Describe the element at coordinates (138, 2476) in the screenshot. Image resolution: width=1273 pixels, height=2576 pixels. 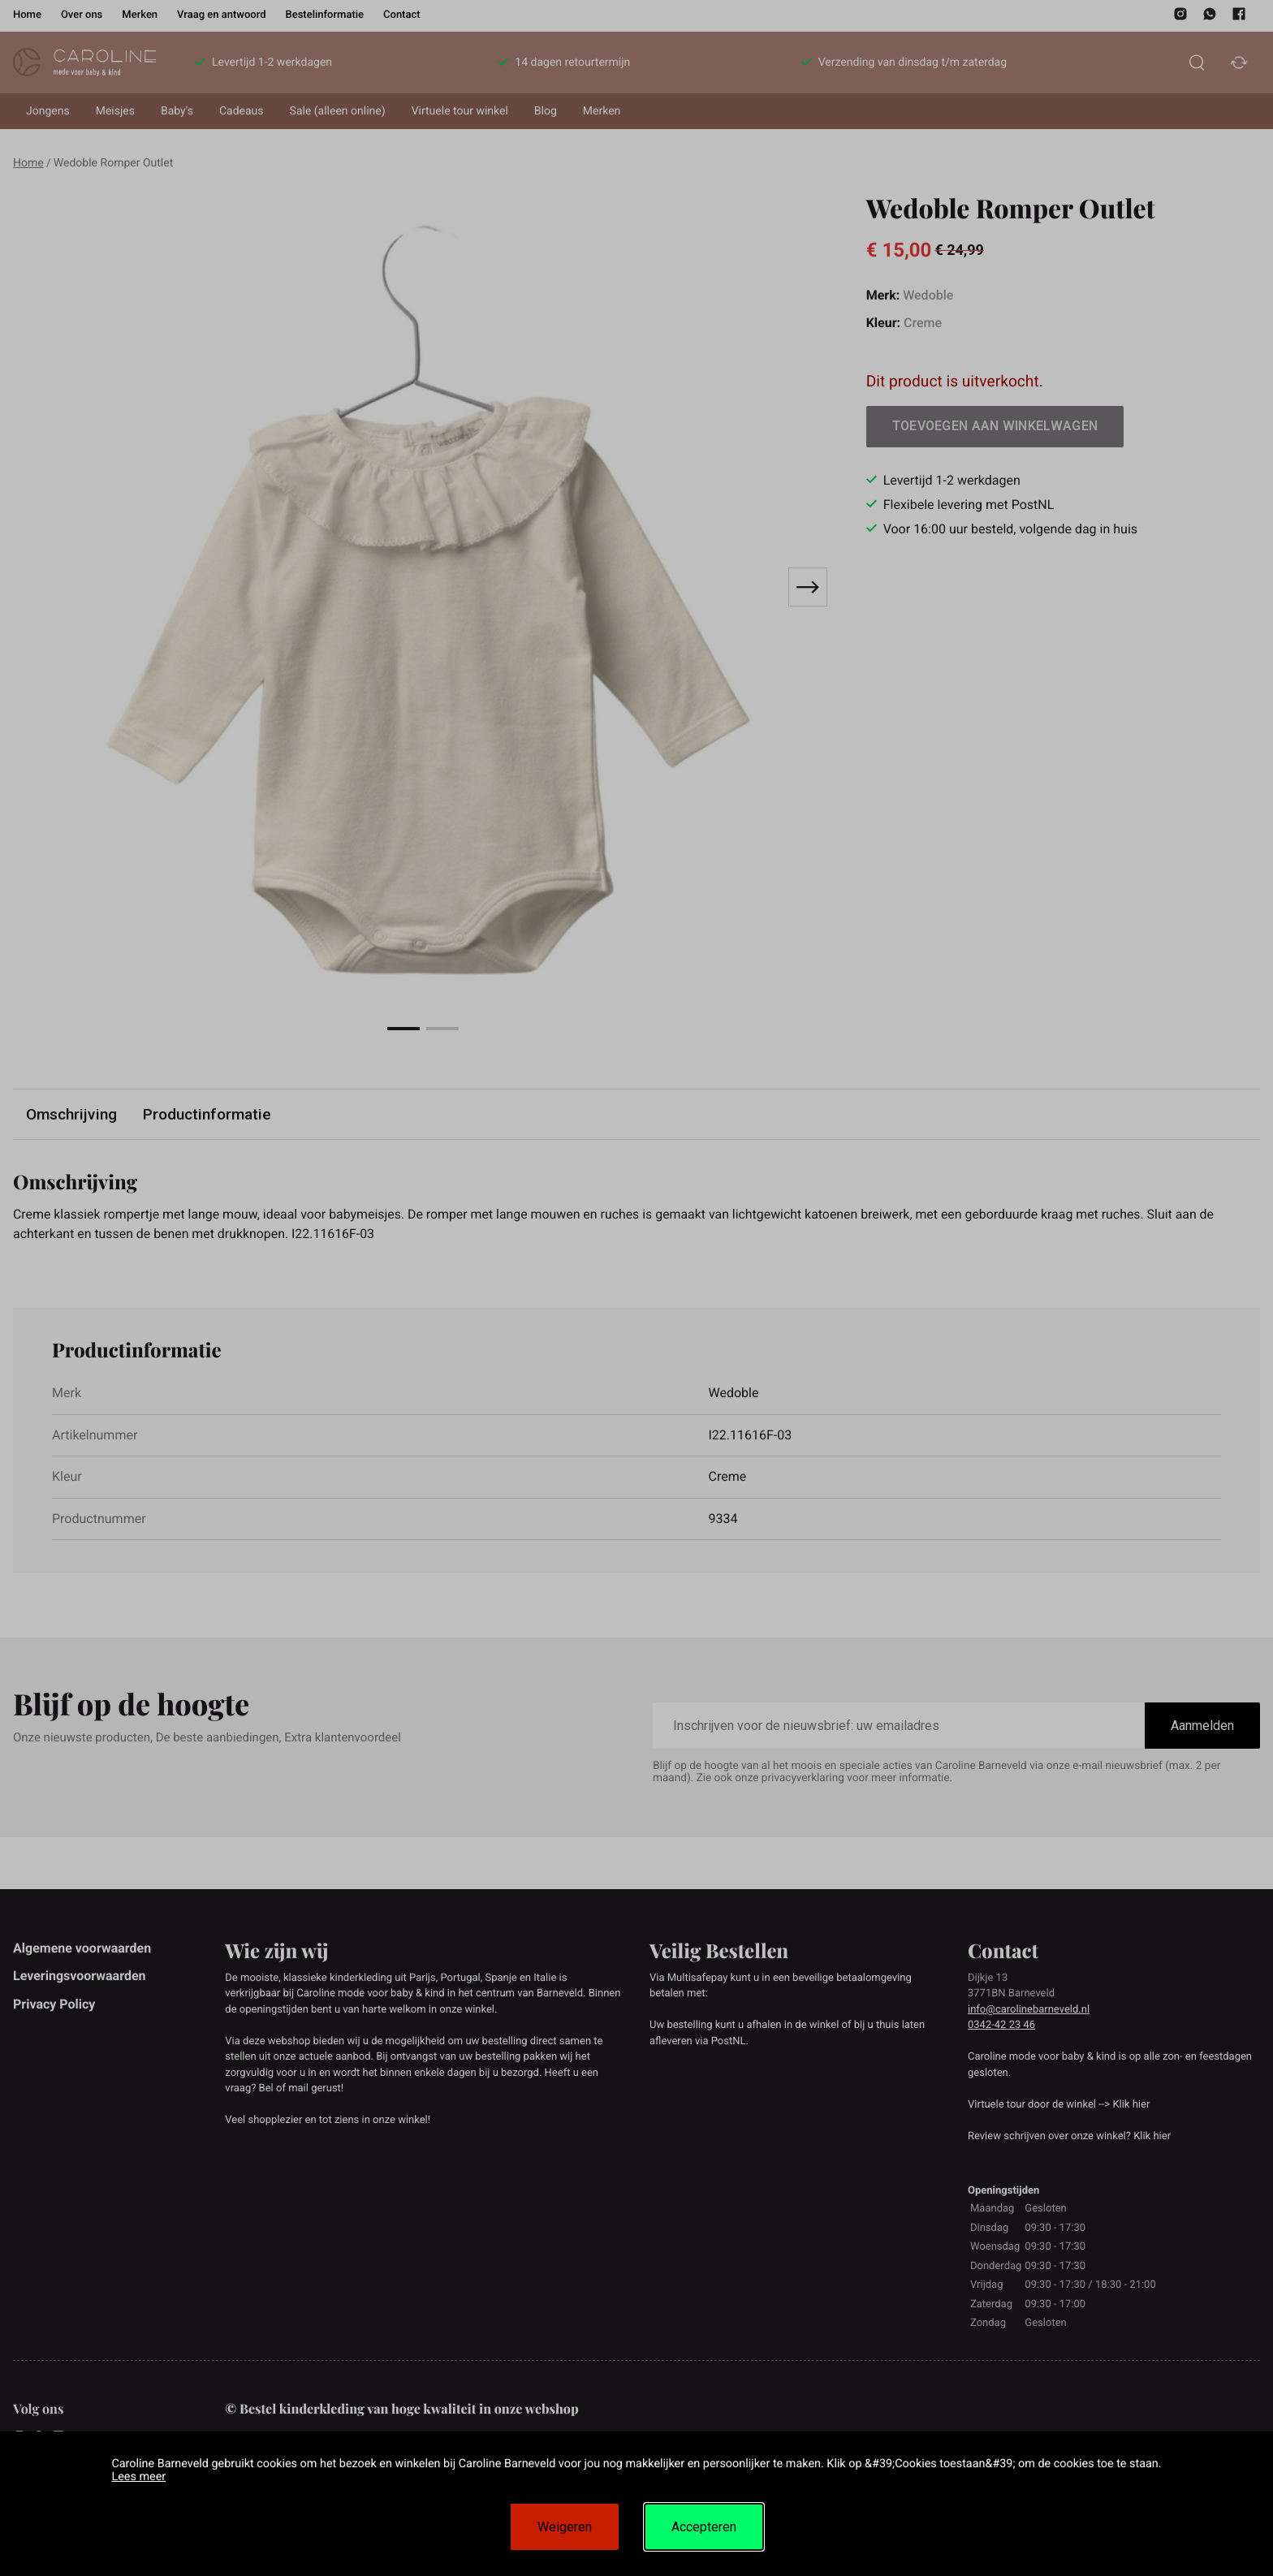
I see `Lees meer` at that location.